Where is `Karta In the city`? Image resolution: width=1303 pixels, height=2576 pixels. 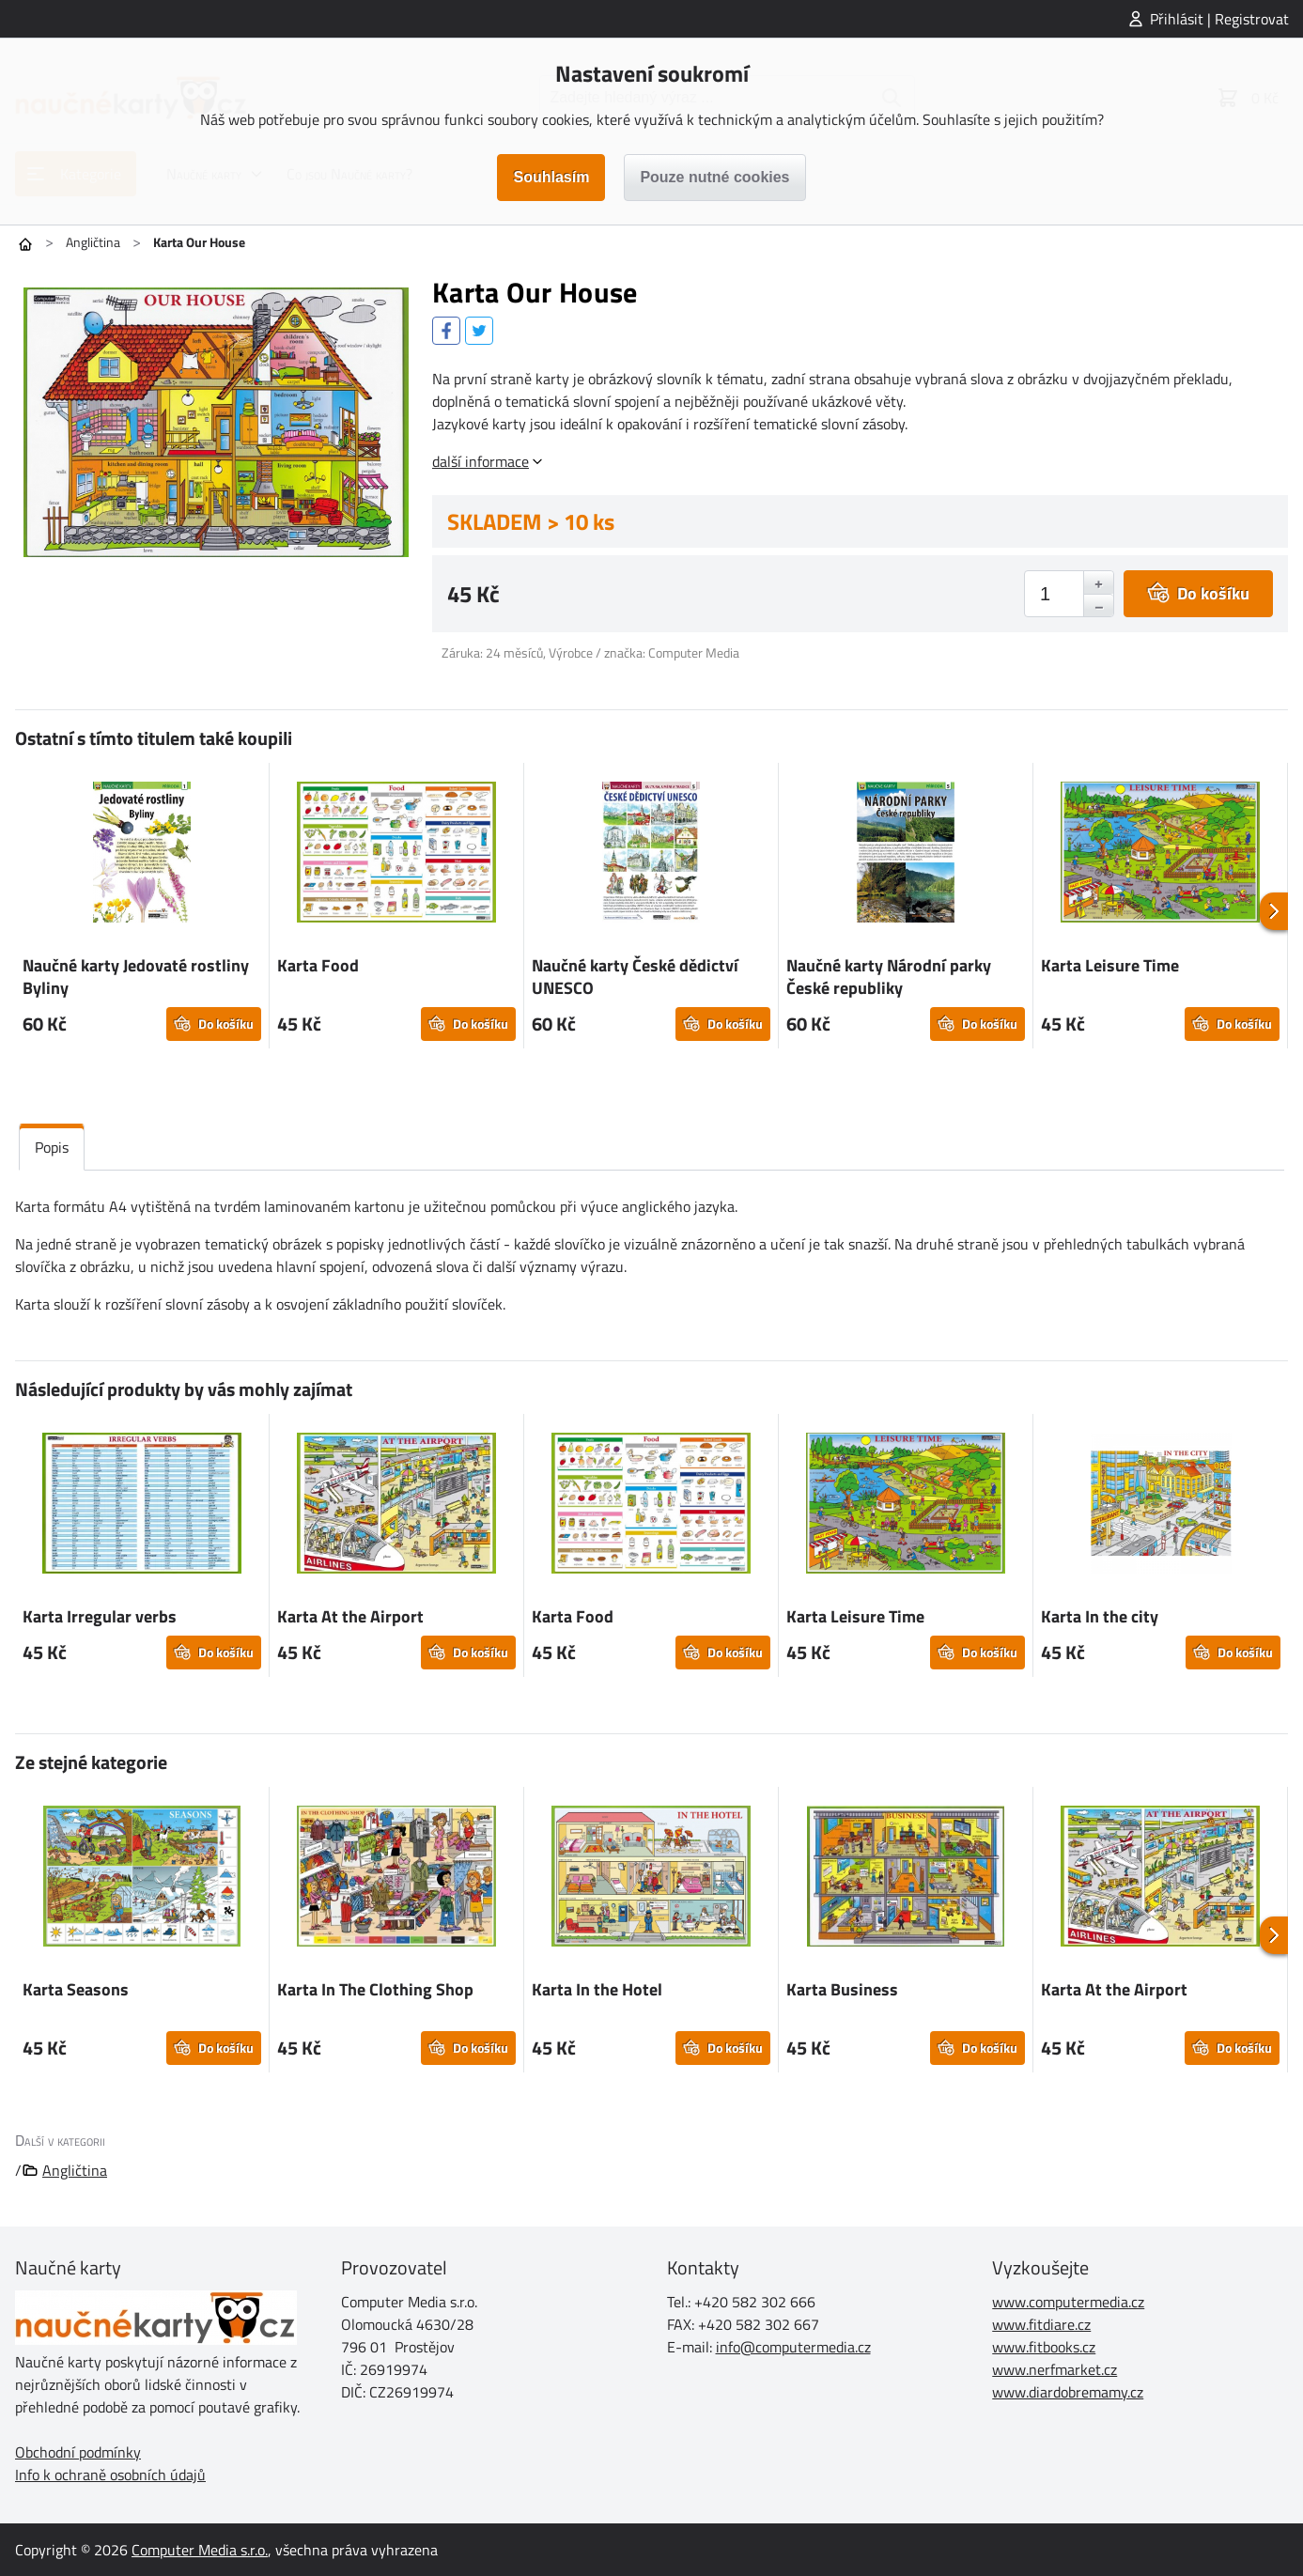
Karta In the city is located at coordinates (1099, 1616).